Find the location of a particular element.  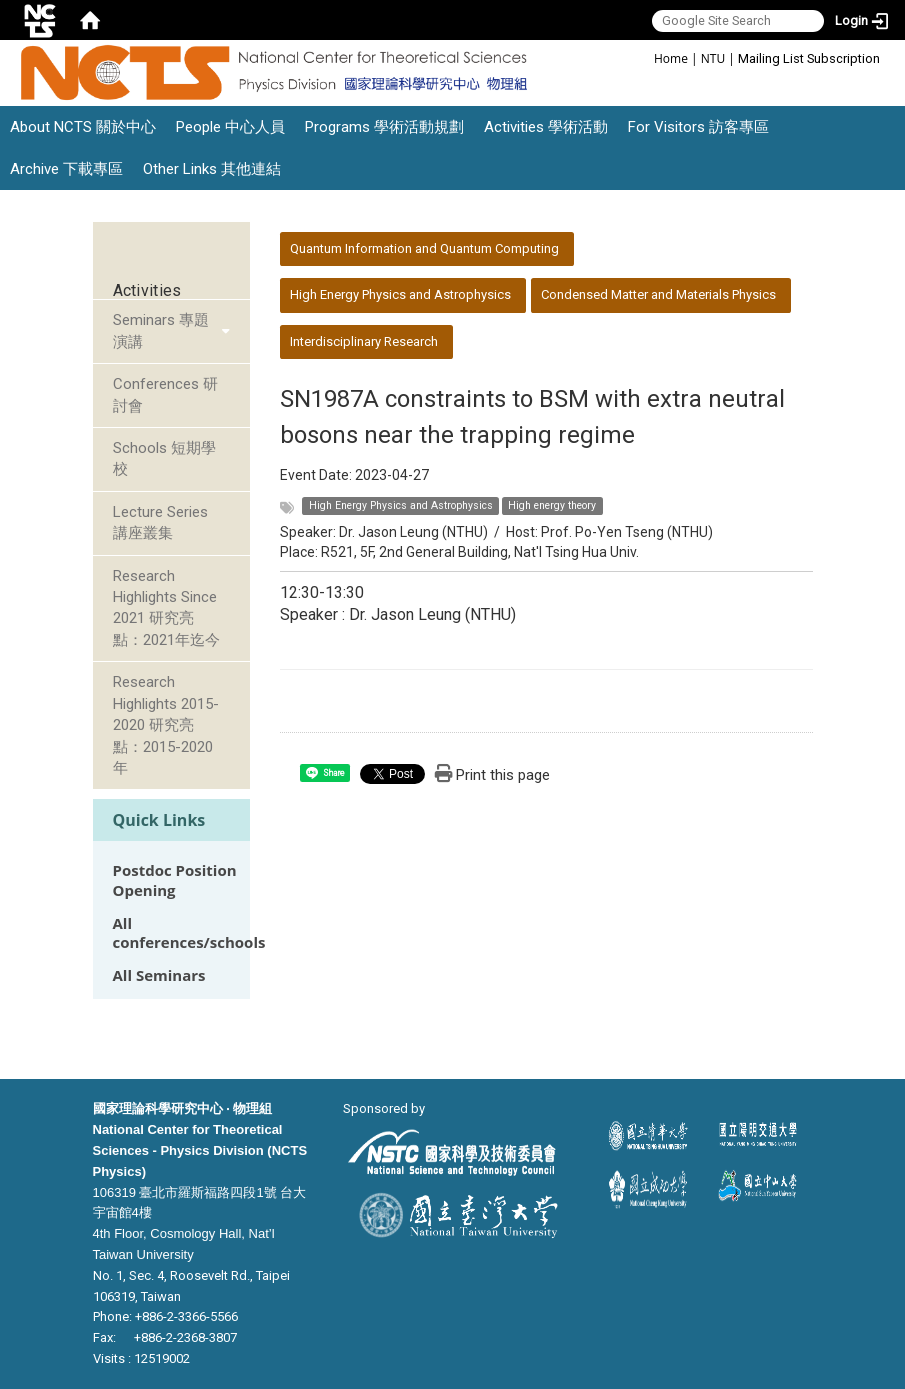

About NCTS 關於中心 is located at coordinates (83, 127).